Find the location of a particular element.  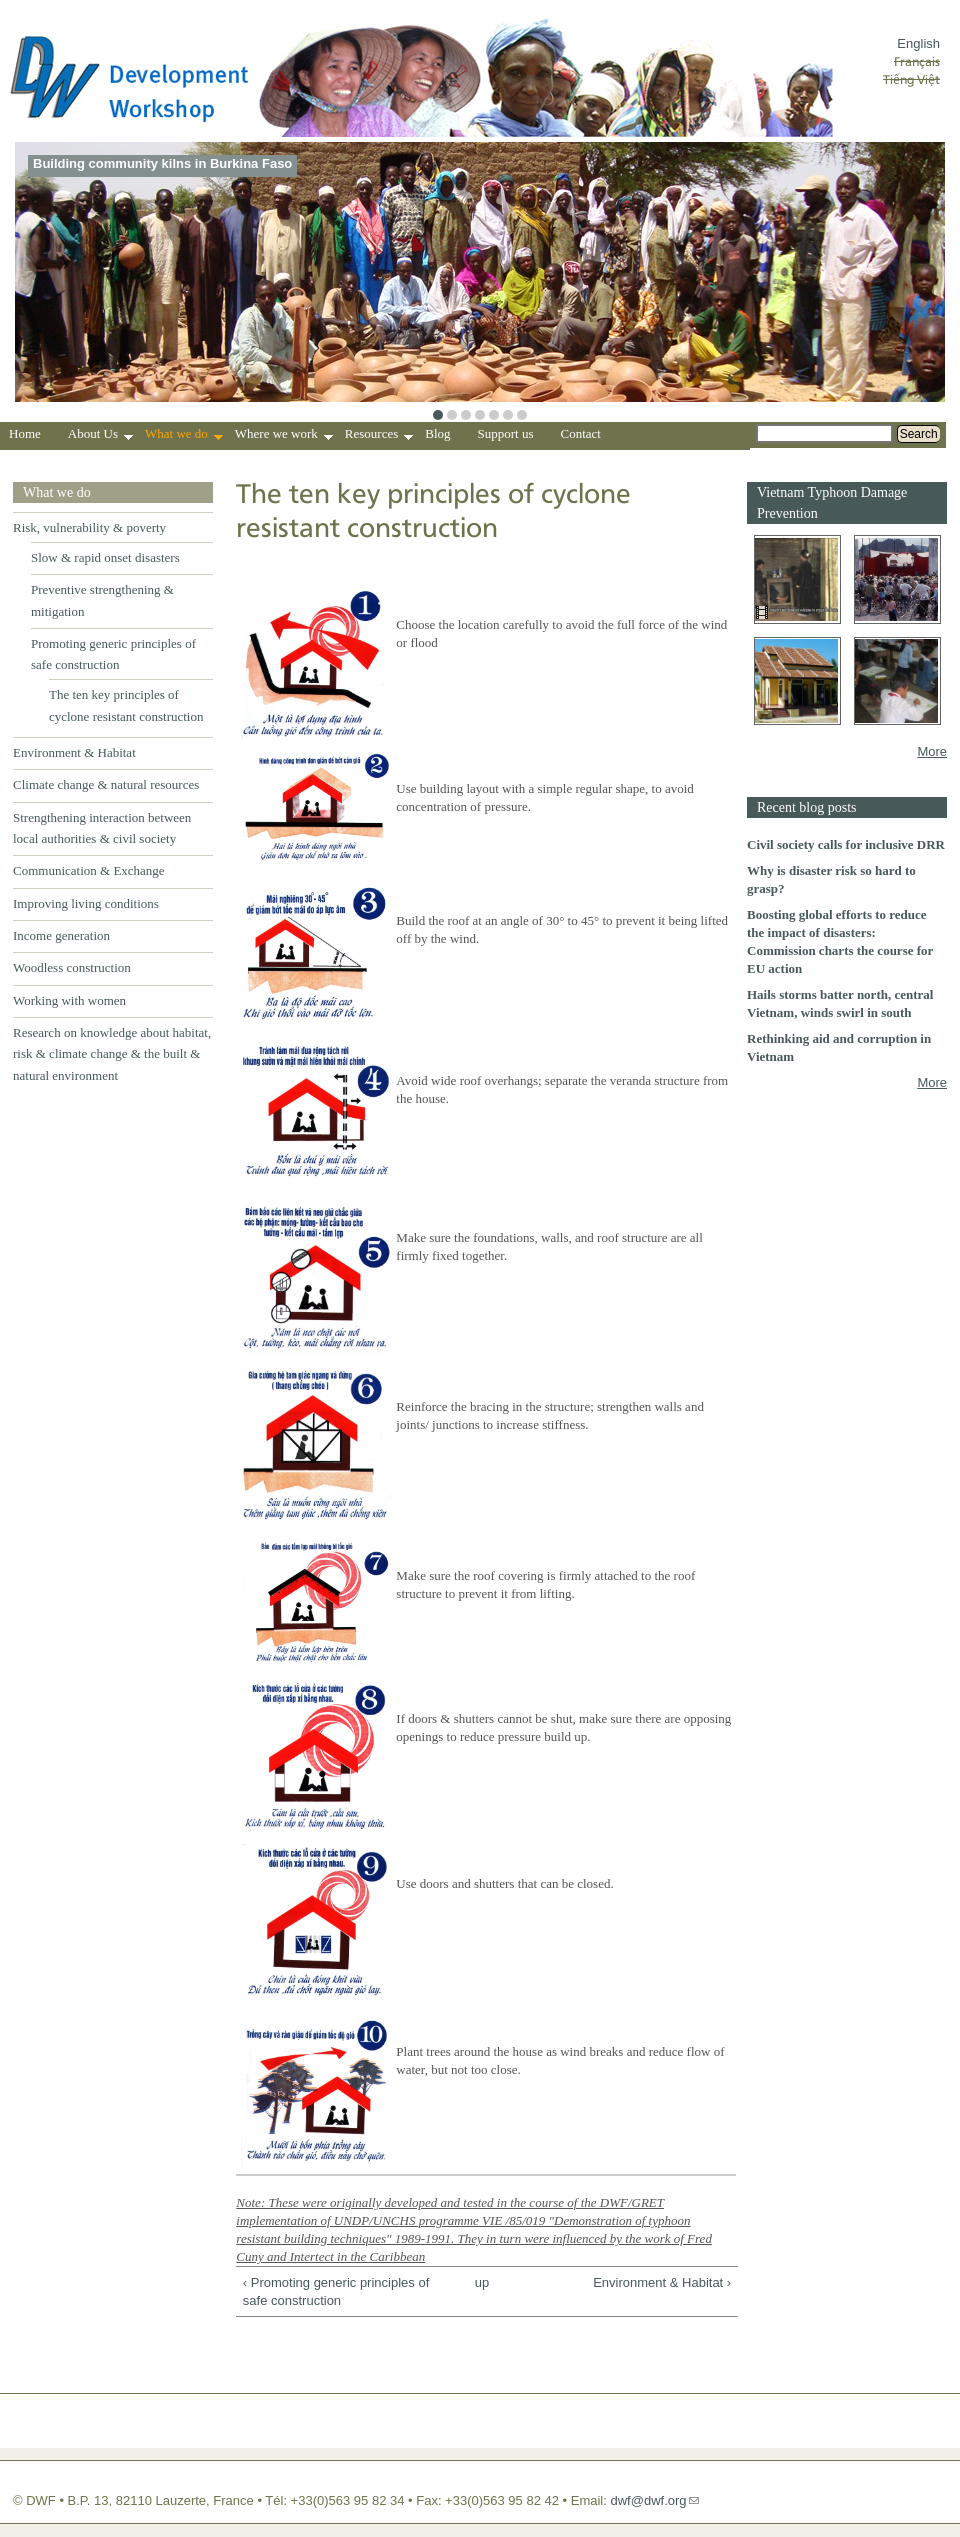

dwf@dwf.org is located at coordinates (648, 2500).